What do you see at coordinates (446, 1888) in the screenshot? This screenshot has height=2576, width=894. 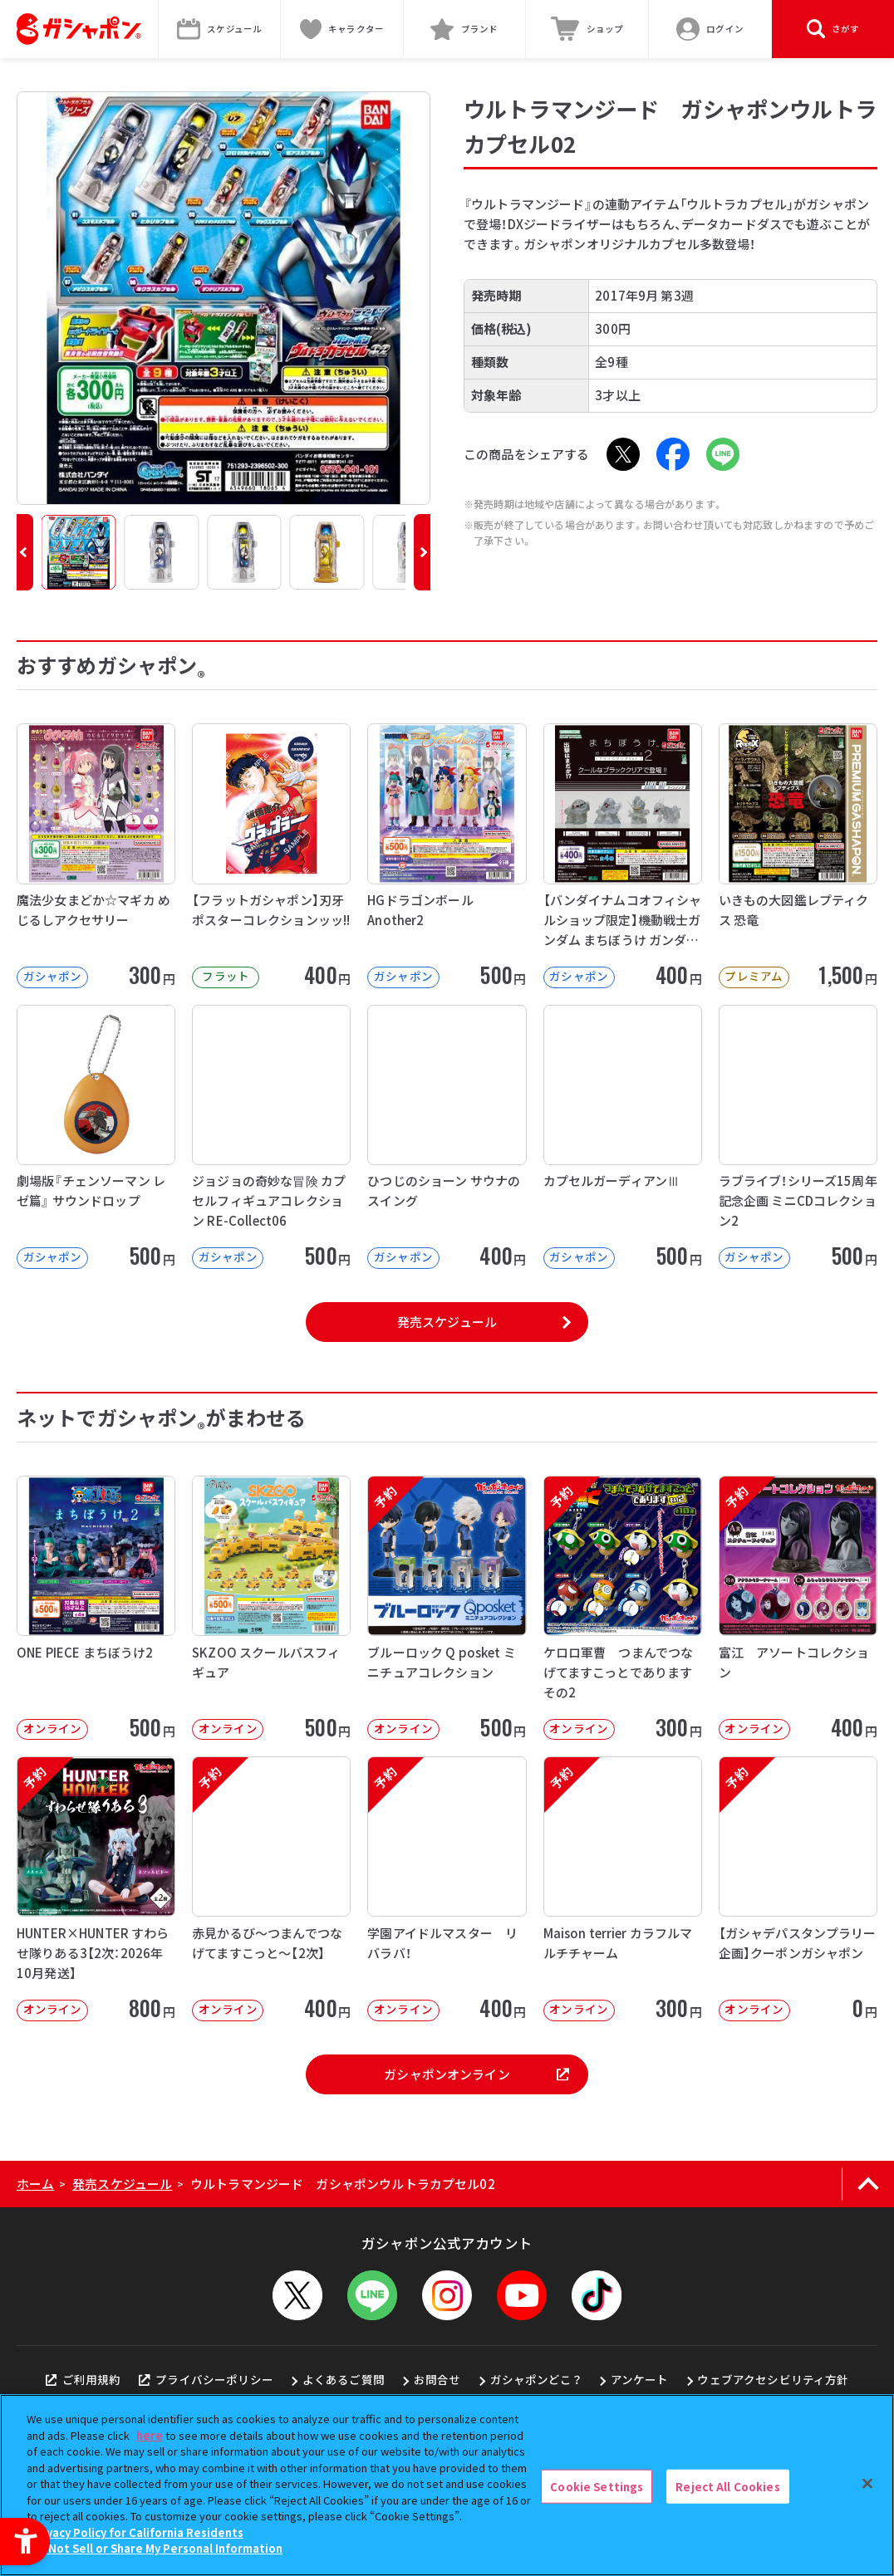 I see `[予約 学園アイドルマスター リバラバ！ オンライン 400円]` at bounding box center [446, 1888].